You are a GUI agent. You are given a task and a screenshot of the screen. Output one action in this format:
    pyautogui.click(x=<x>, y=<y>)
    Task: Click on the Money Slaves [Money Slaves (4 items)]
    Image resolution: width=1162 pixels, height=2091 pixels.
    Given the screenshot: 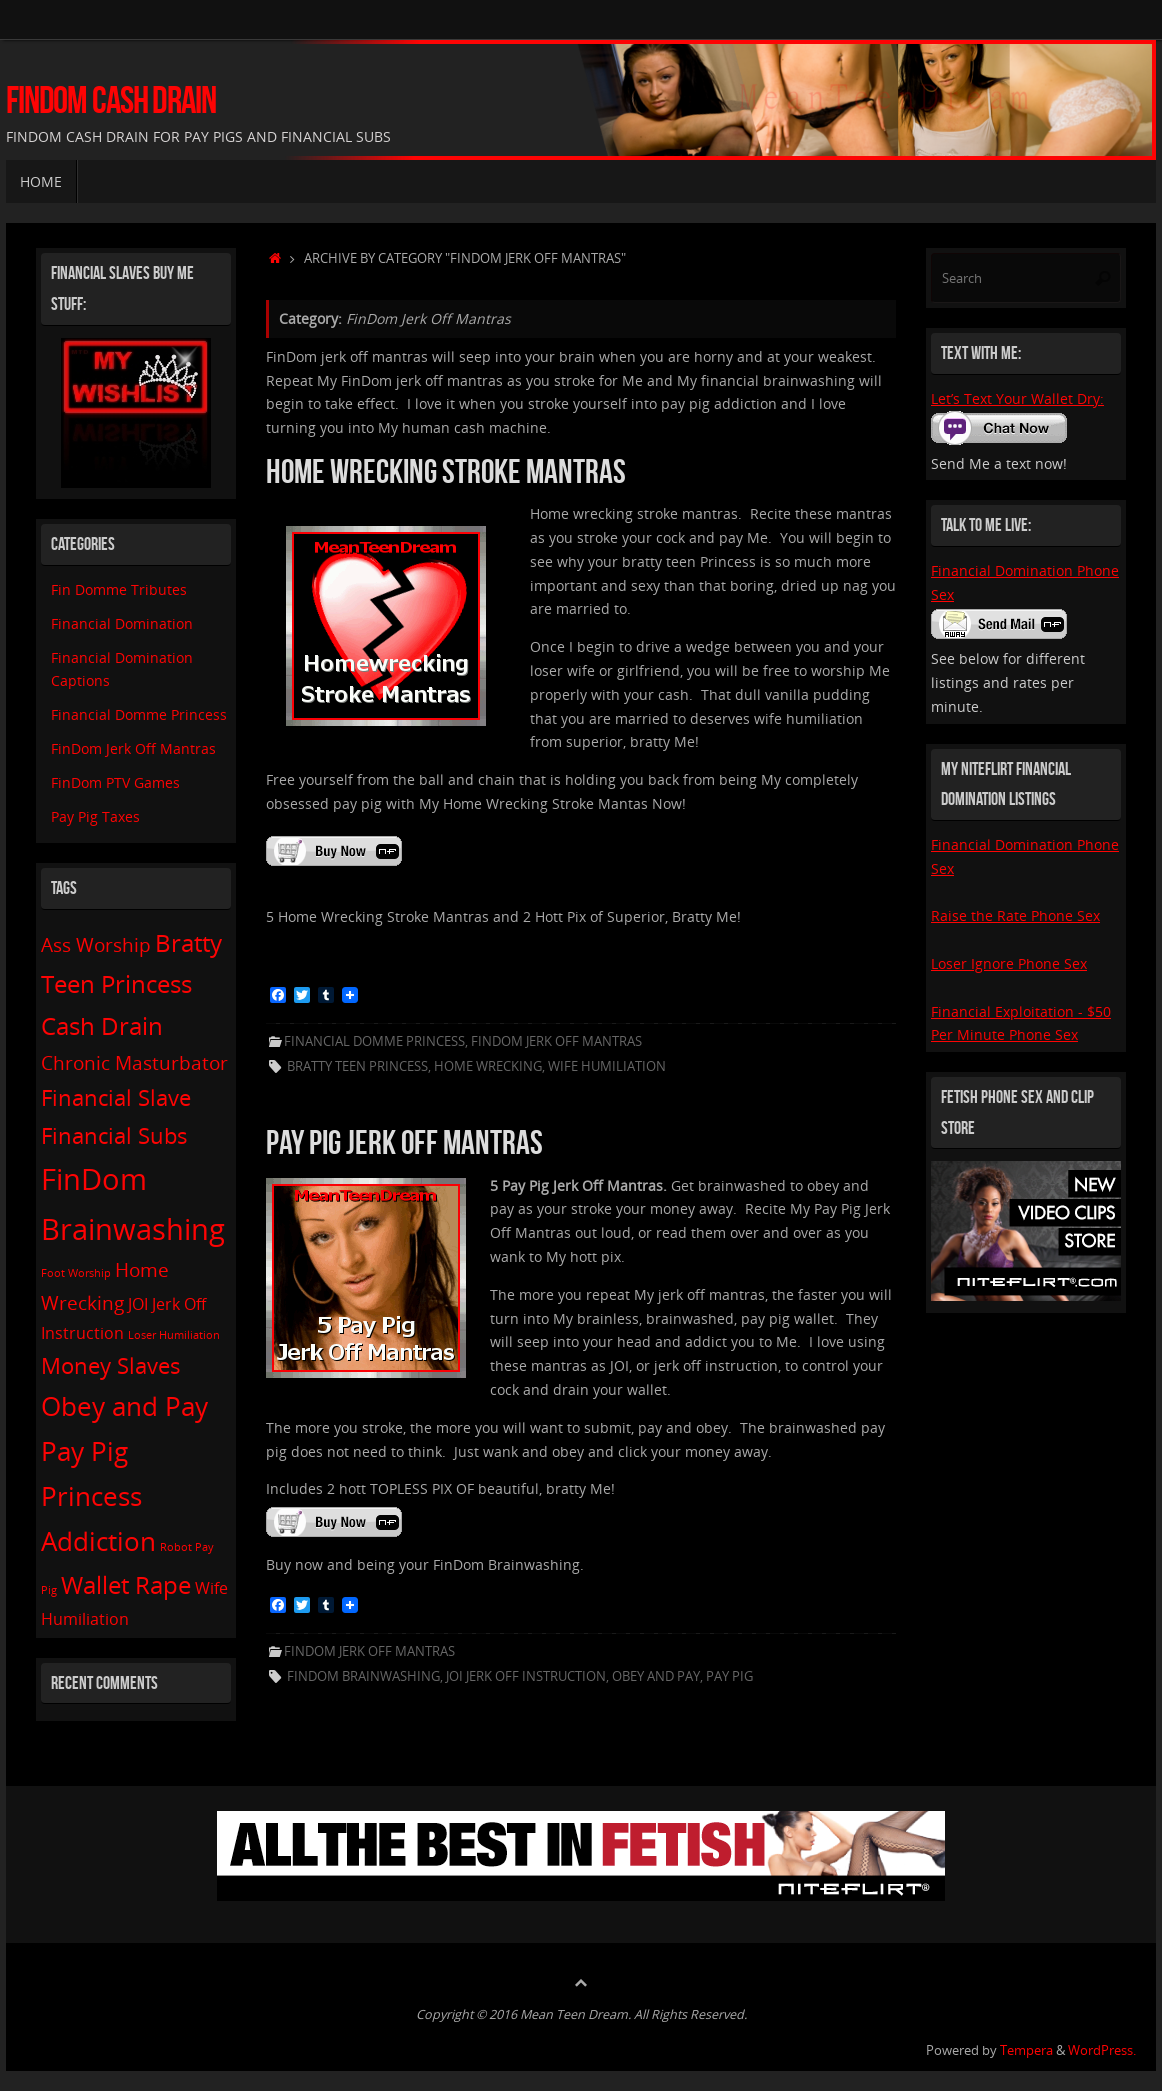 What is the action you would take?
    pyautogui.click(x=111, y=1365)
    